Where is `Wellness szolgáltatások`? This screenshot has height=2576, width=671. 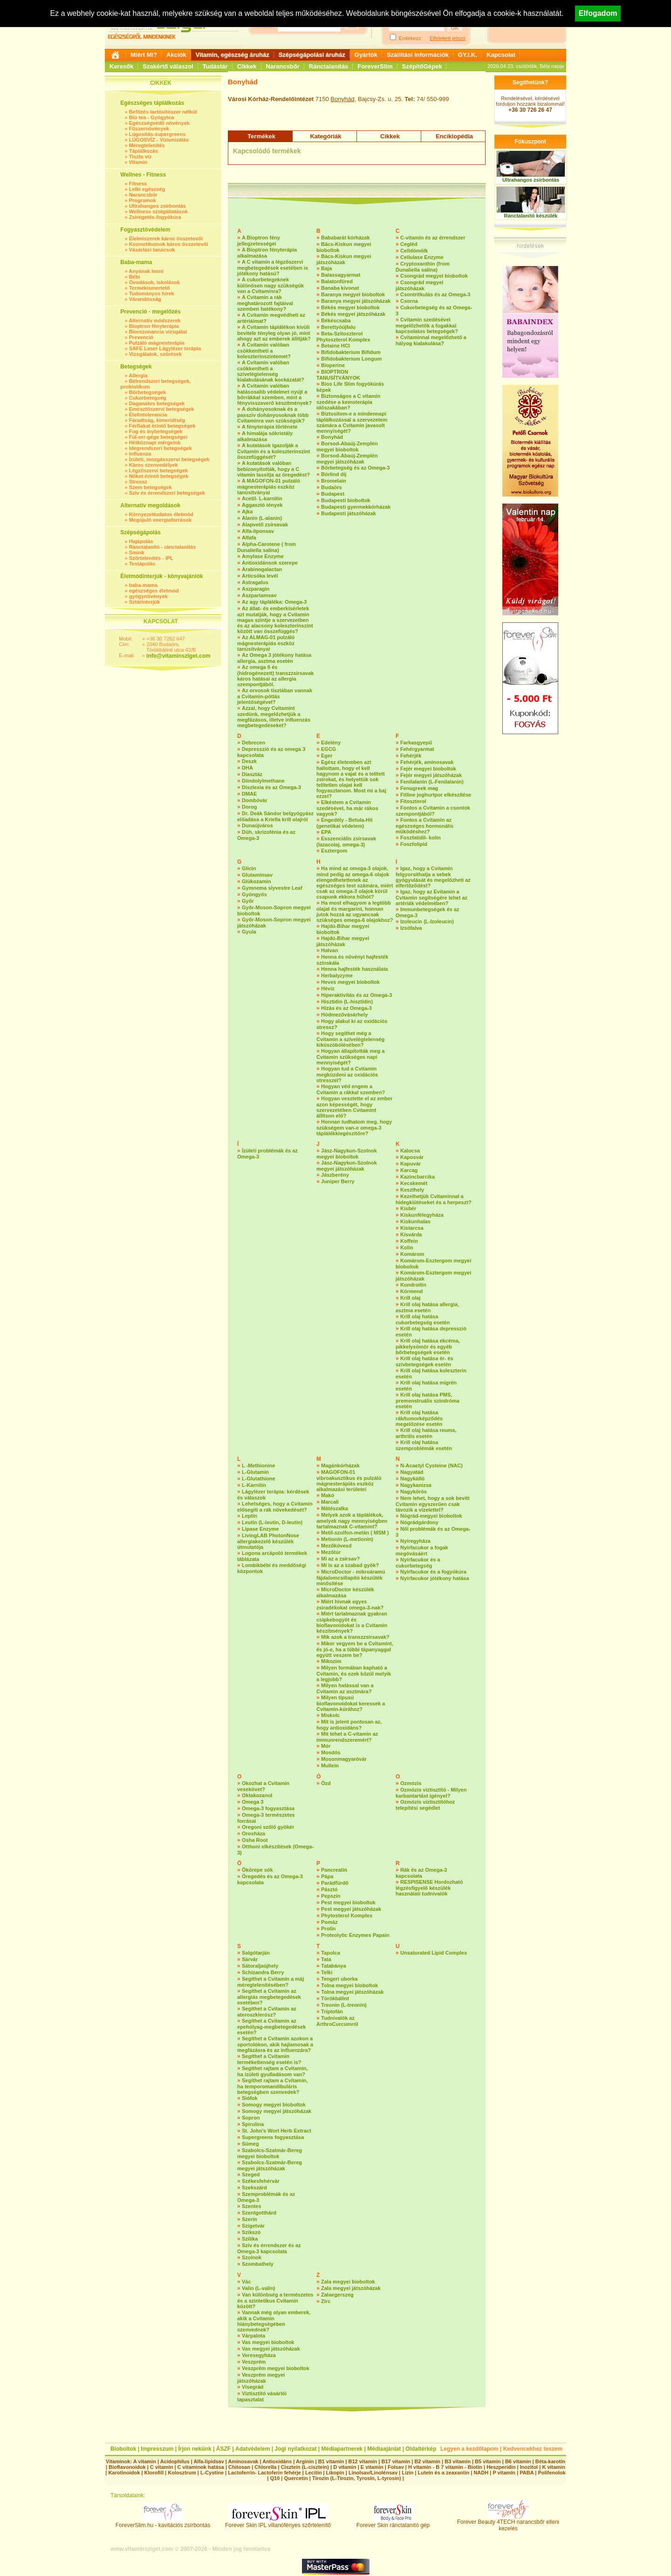 Wellness szolgáltatások is located at coordinates (158, 211).